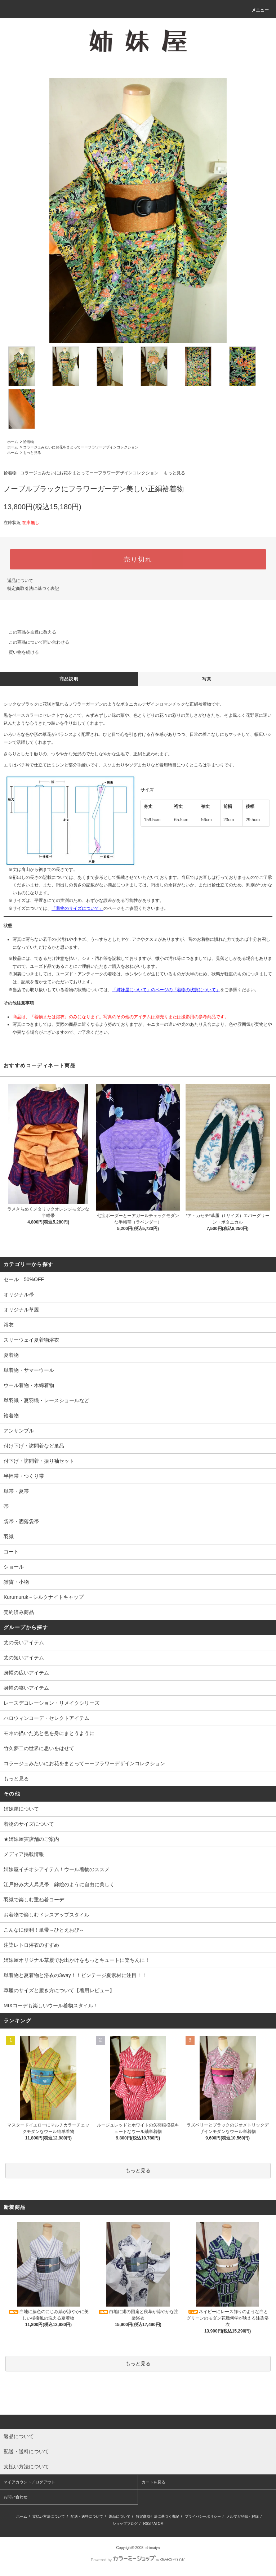 The image size is (276, 2576). What do you see at coordinates (28, 632) in the screenshot?
I see `この商品を友達に教える` at bounding box center [28, 632].